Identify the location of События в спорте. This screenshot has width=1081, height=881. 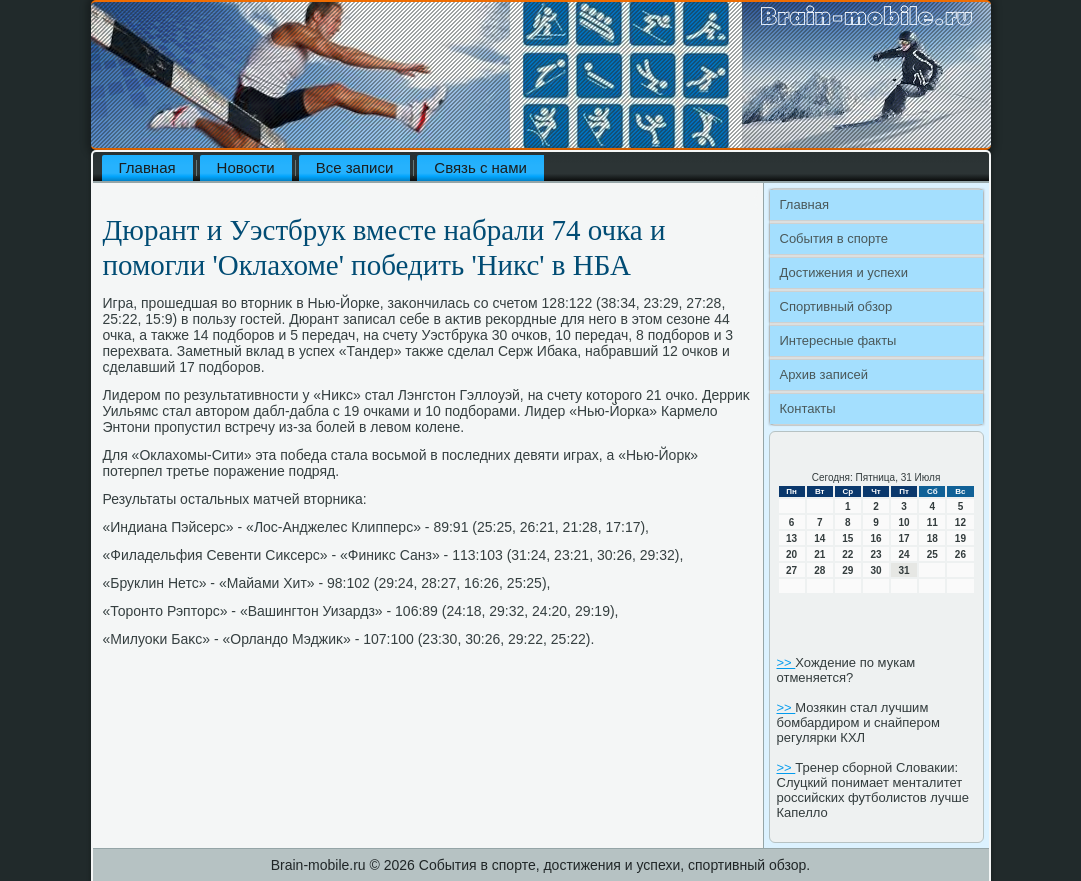
(834, 238).